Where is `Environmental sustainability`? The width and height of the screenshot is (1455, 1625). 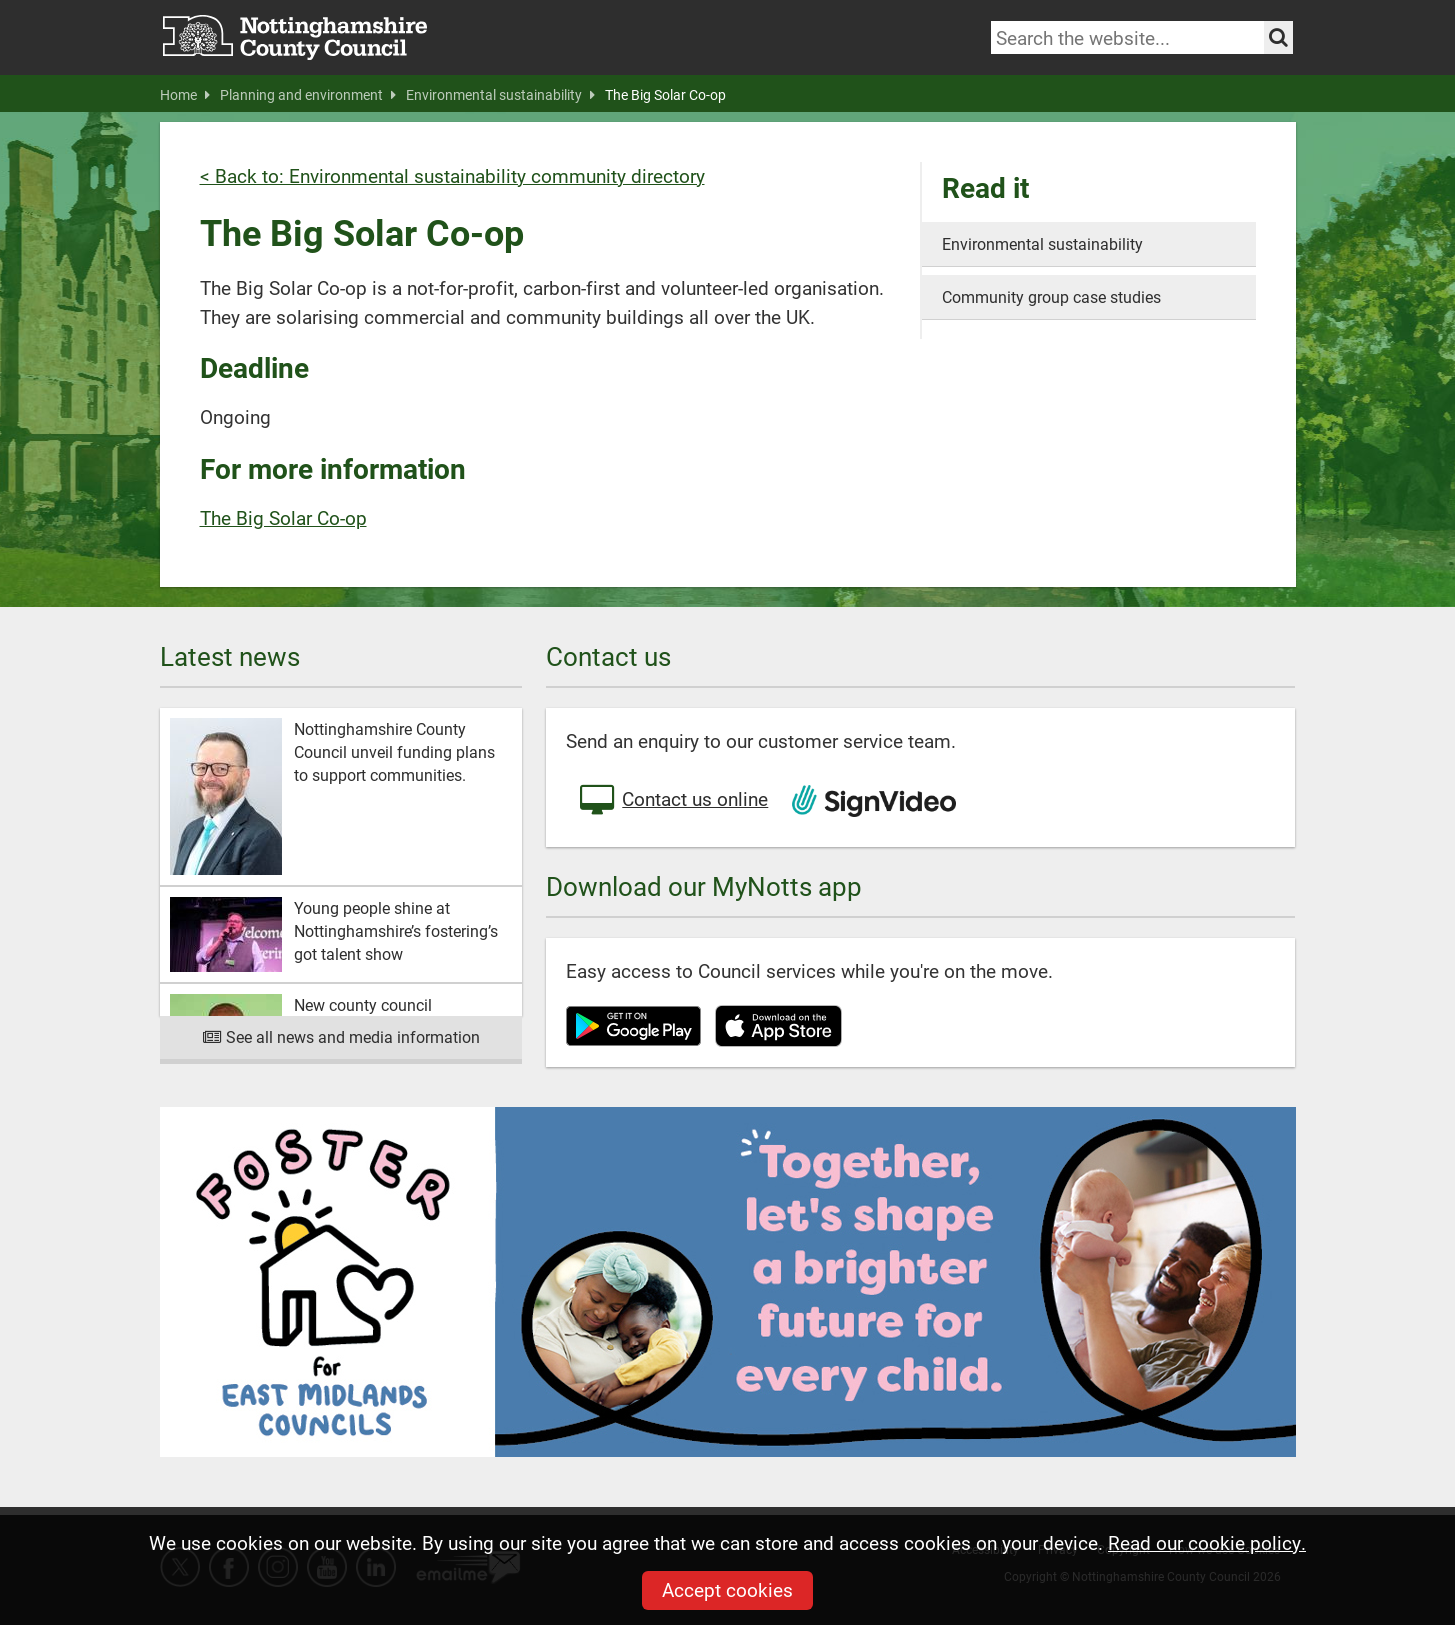
Environmental sustainability is located at coordinates (500, 95).